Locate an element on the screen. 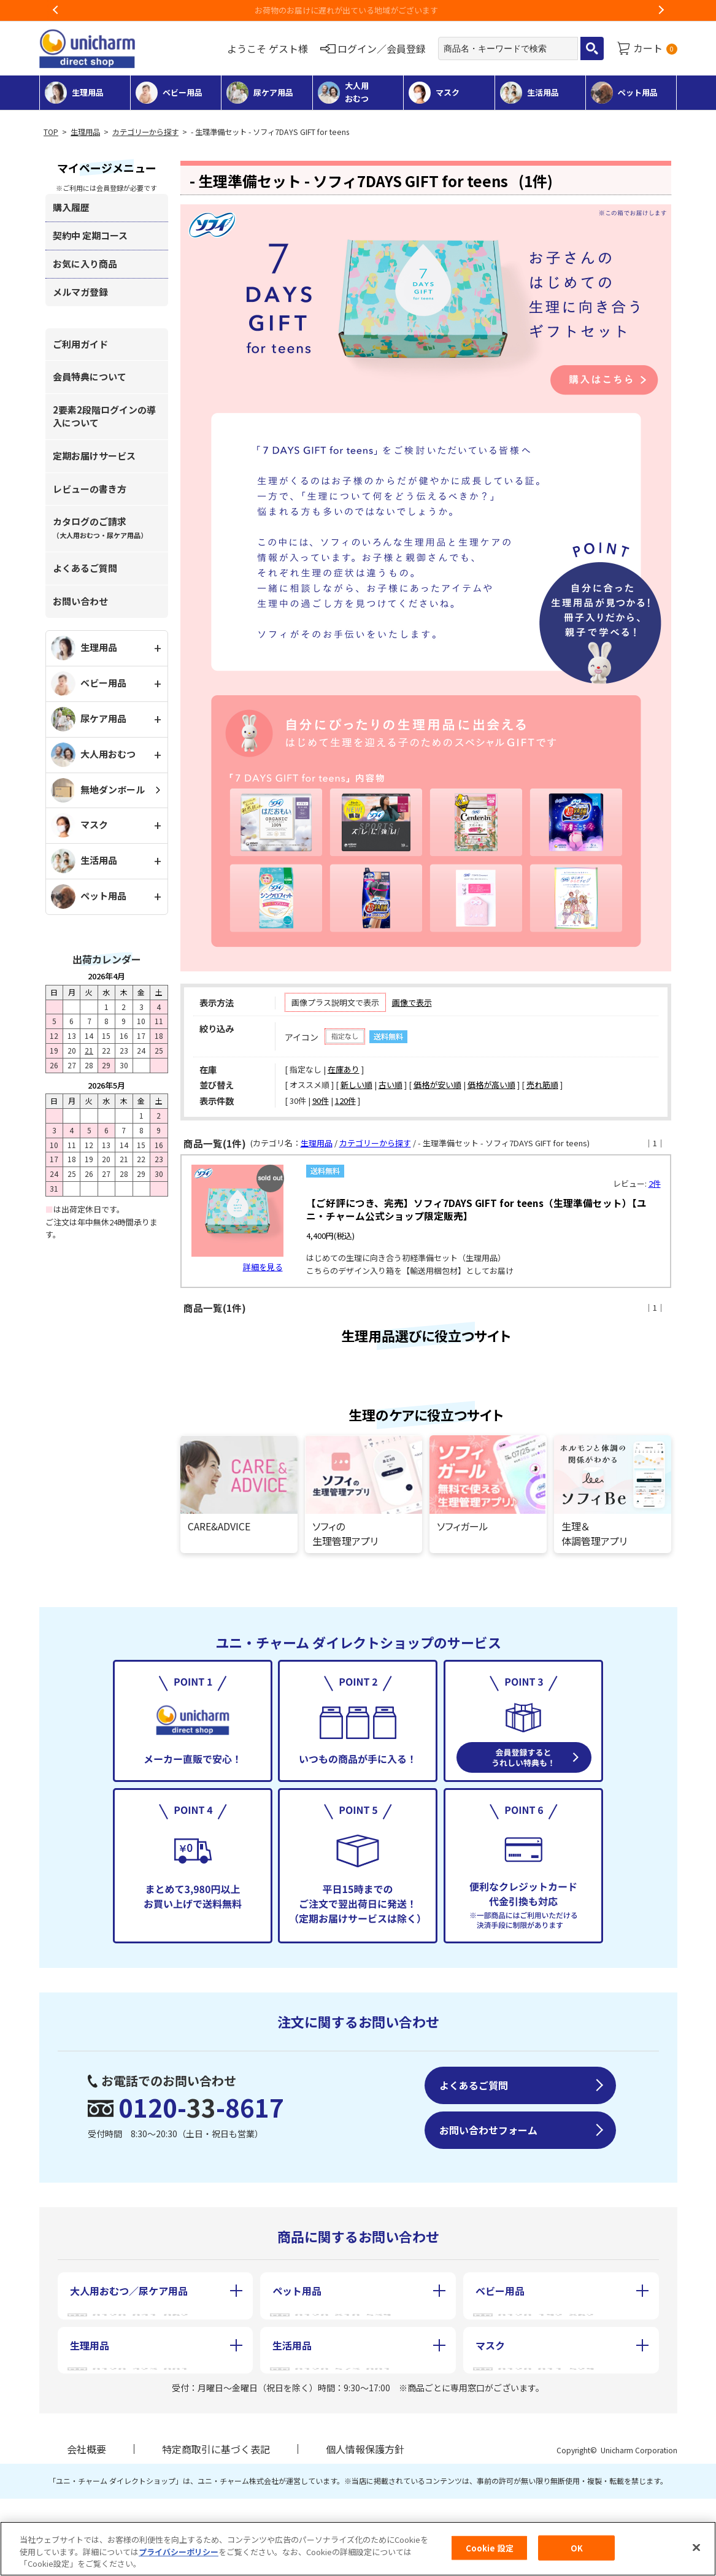  お荷物のお届けに遅れが出ている地域がございます is located at coordinates (358, 10).